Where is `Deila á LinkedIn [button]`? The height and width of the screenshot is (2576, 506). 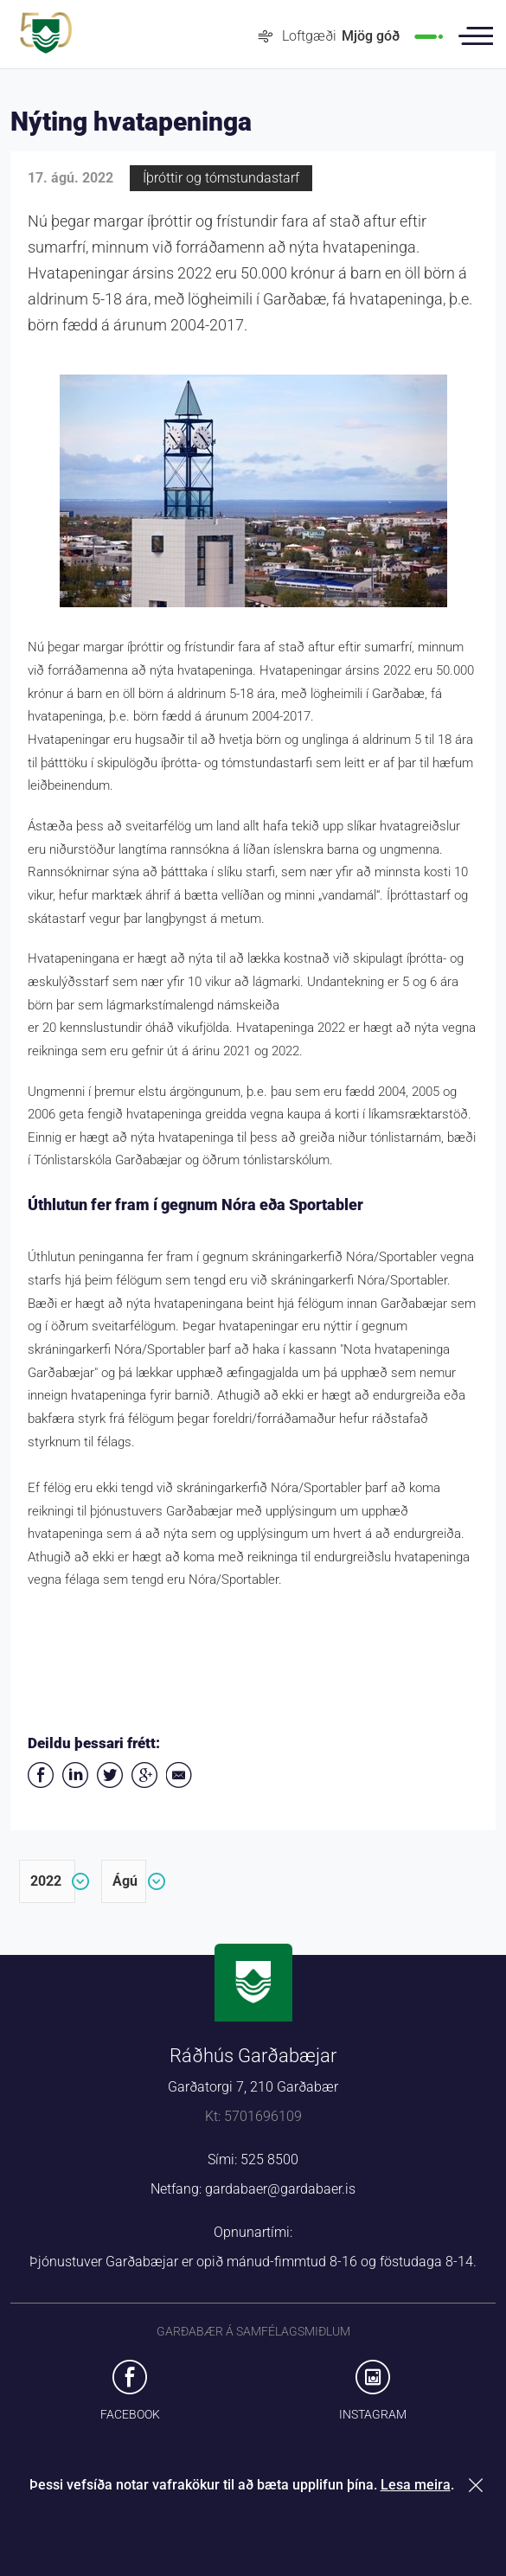
Deila á LinkedIn [button] is located at coordinates (75, 1775).